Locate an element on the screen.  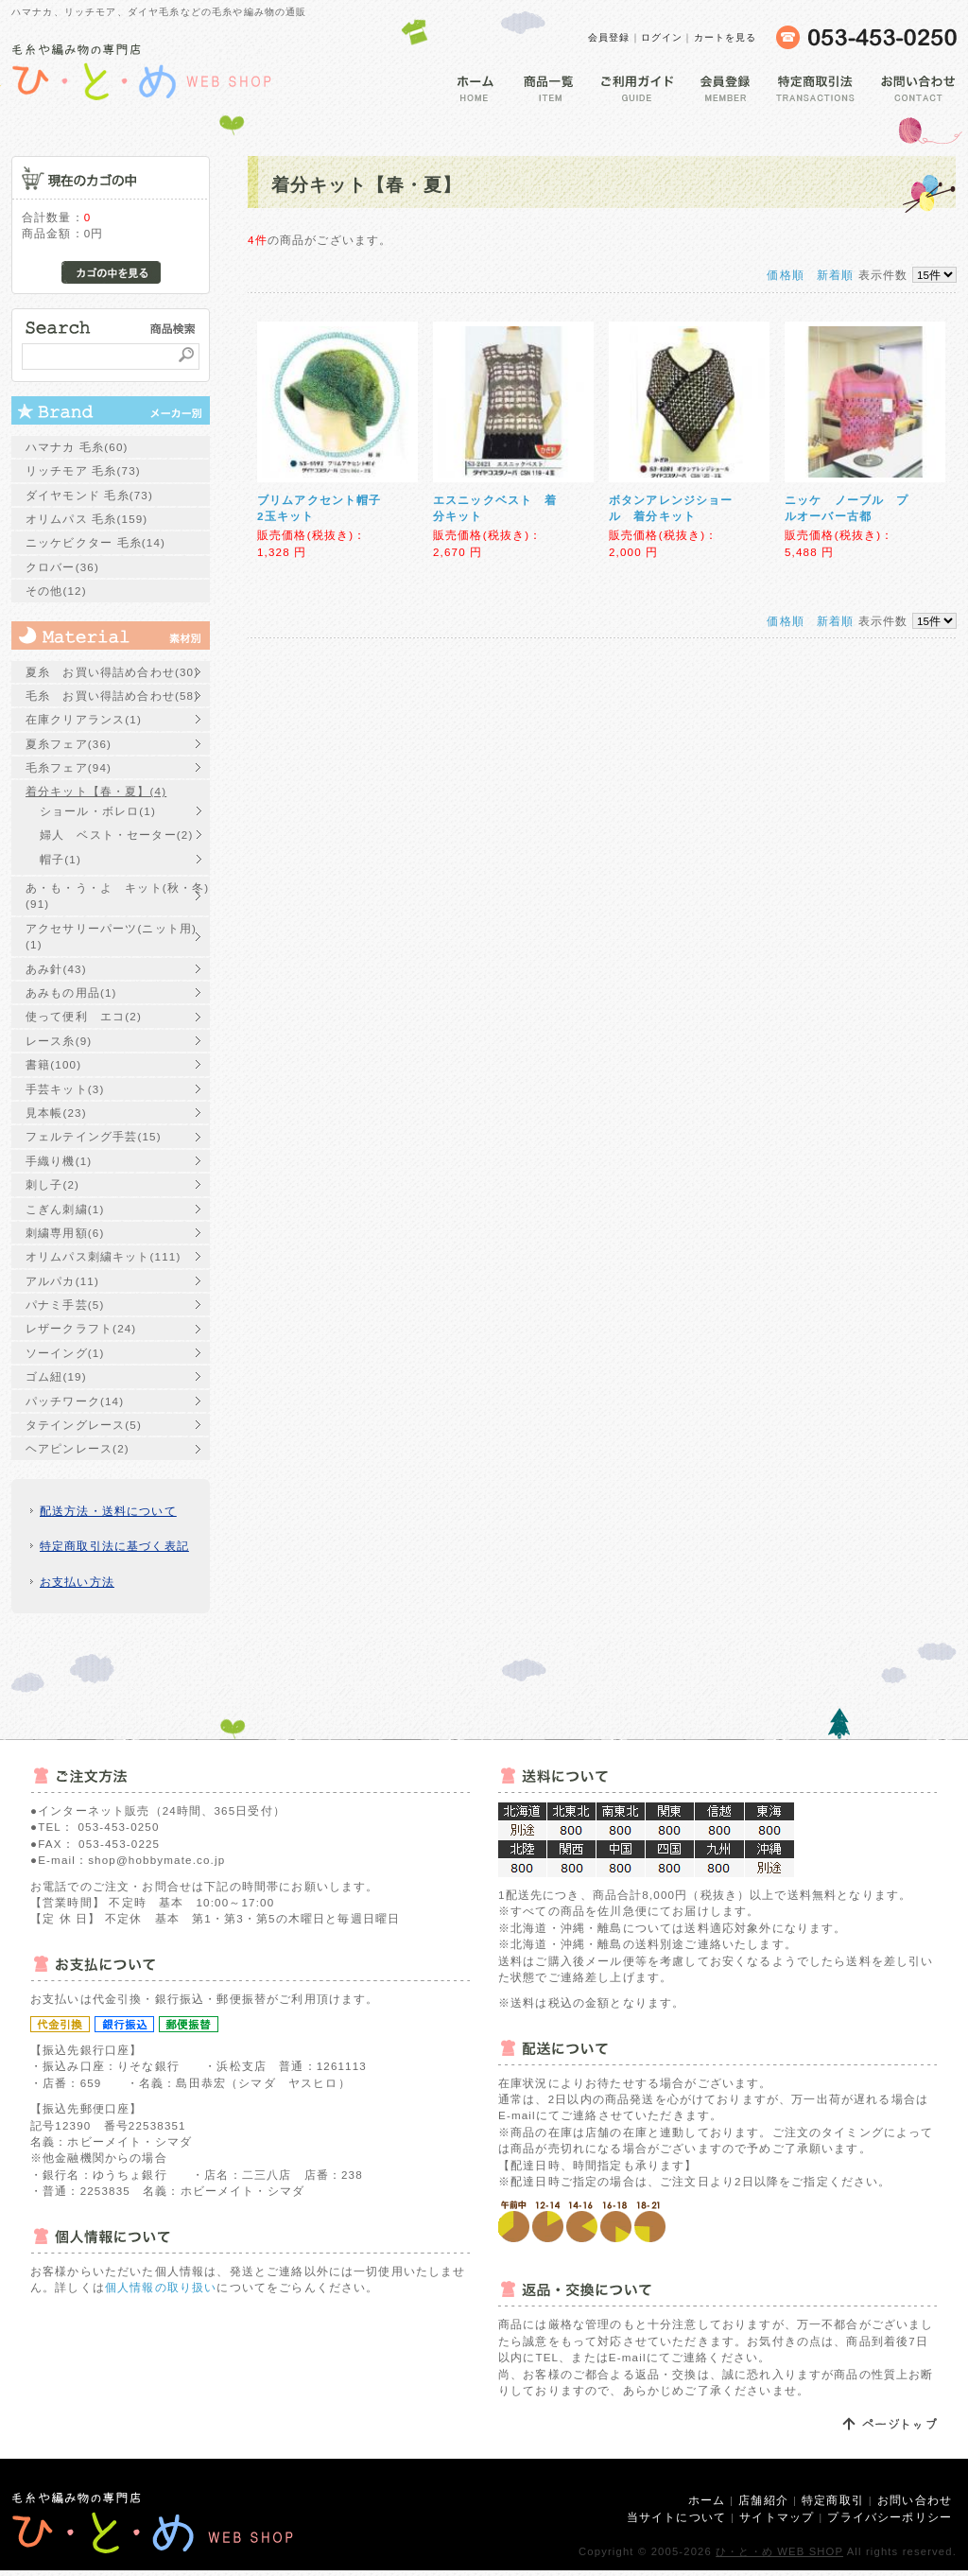
お支払い方法 is located at coordinates (77, 1581).